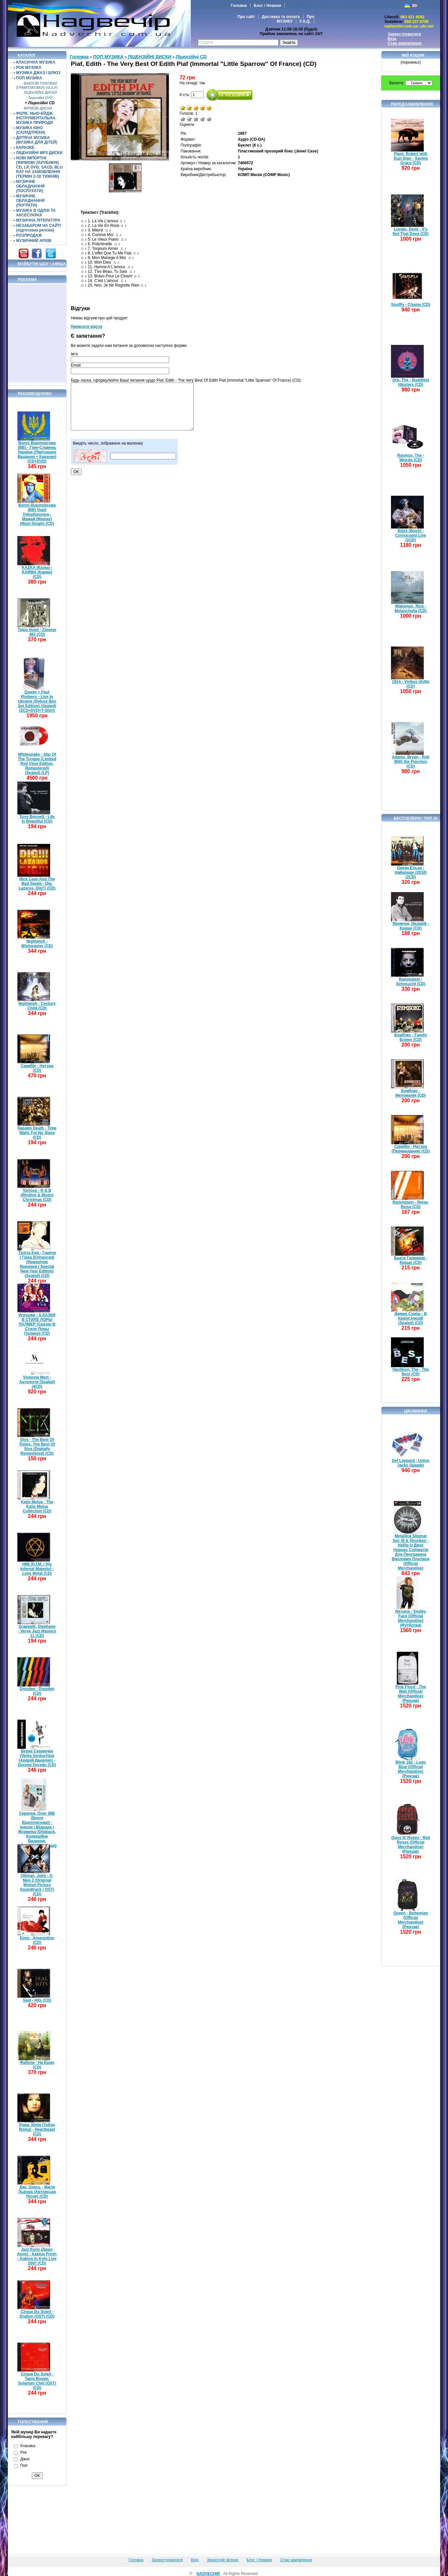 Image resolution: width=448 pixels, height=2576 pixels. I want to click on ПОП МУЗИКА, so click(29, 78).